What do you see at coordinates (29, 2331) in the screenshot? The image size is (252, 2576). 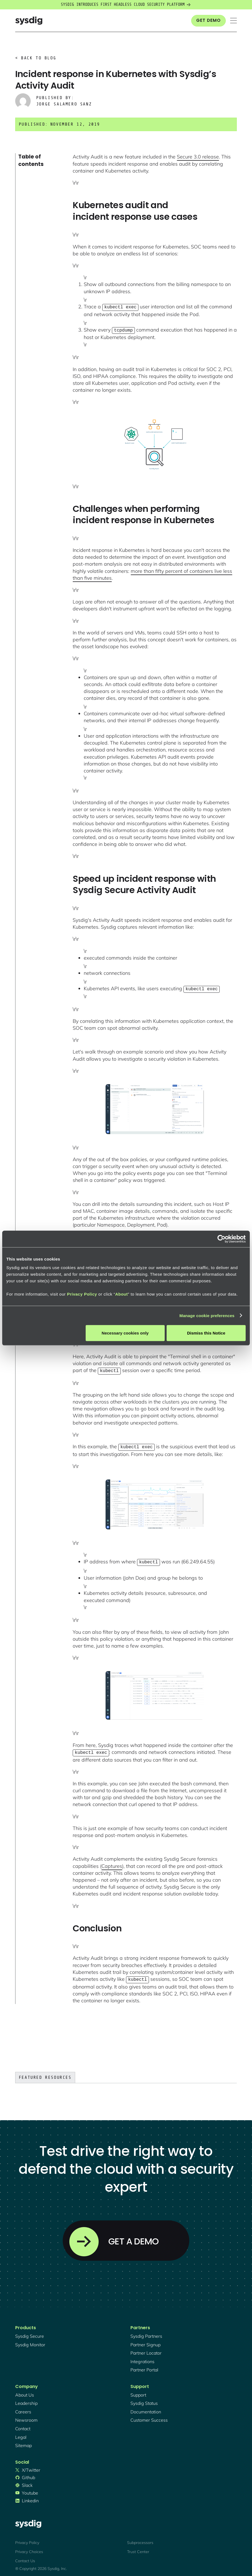 I see `Sysdig secure` at bounding box center [29, 2331].